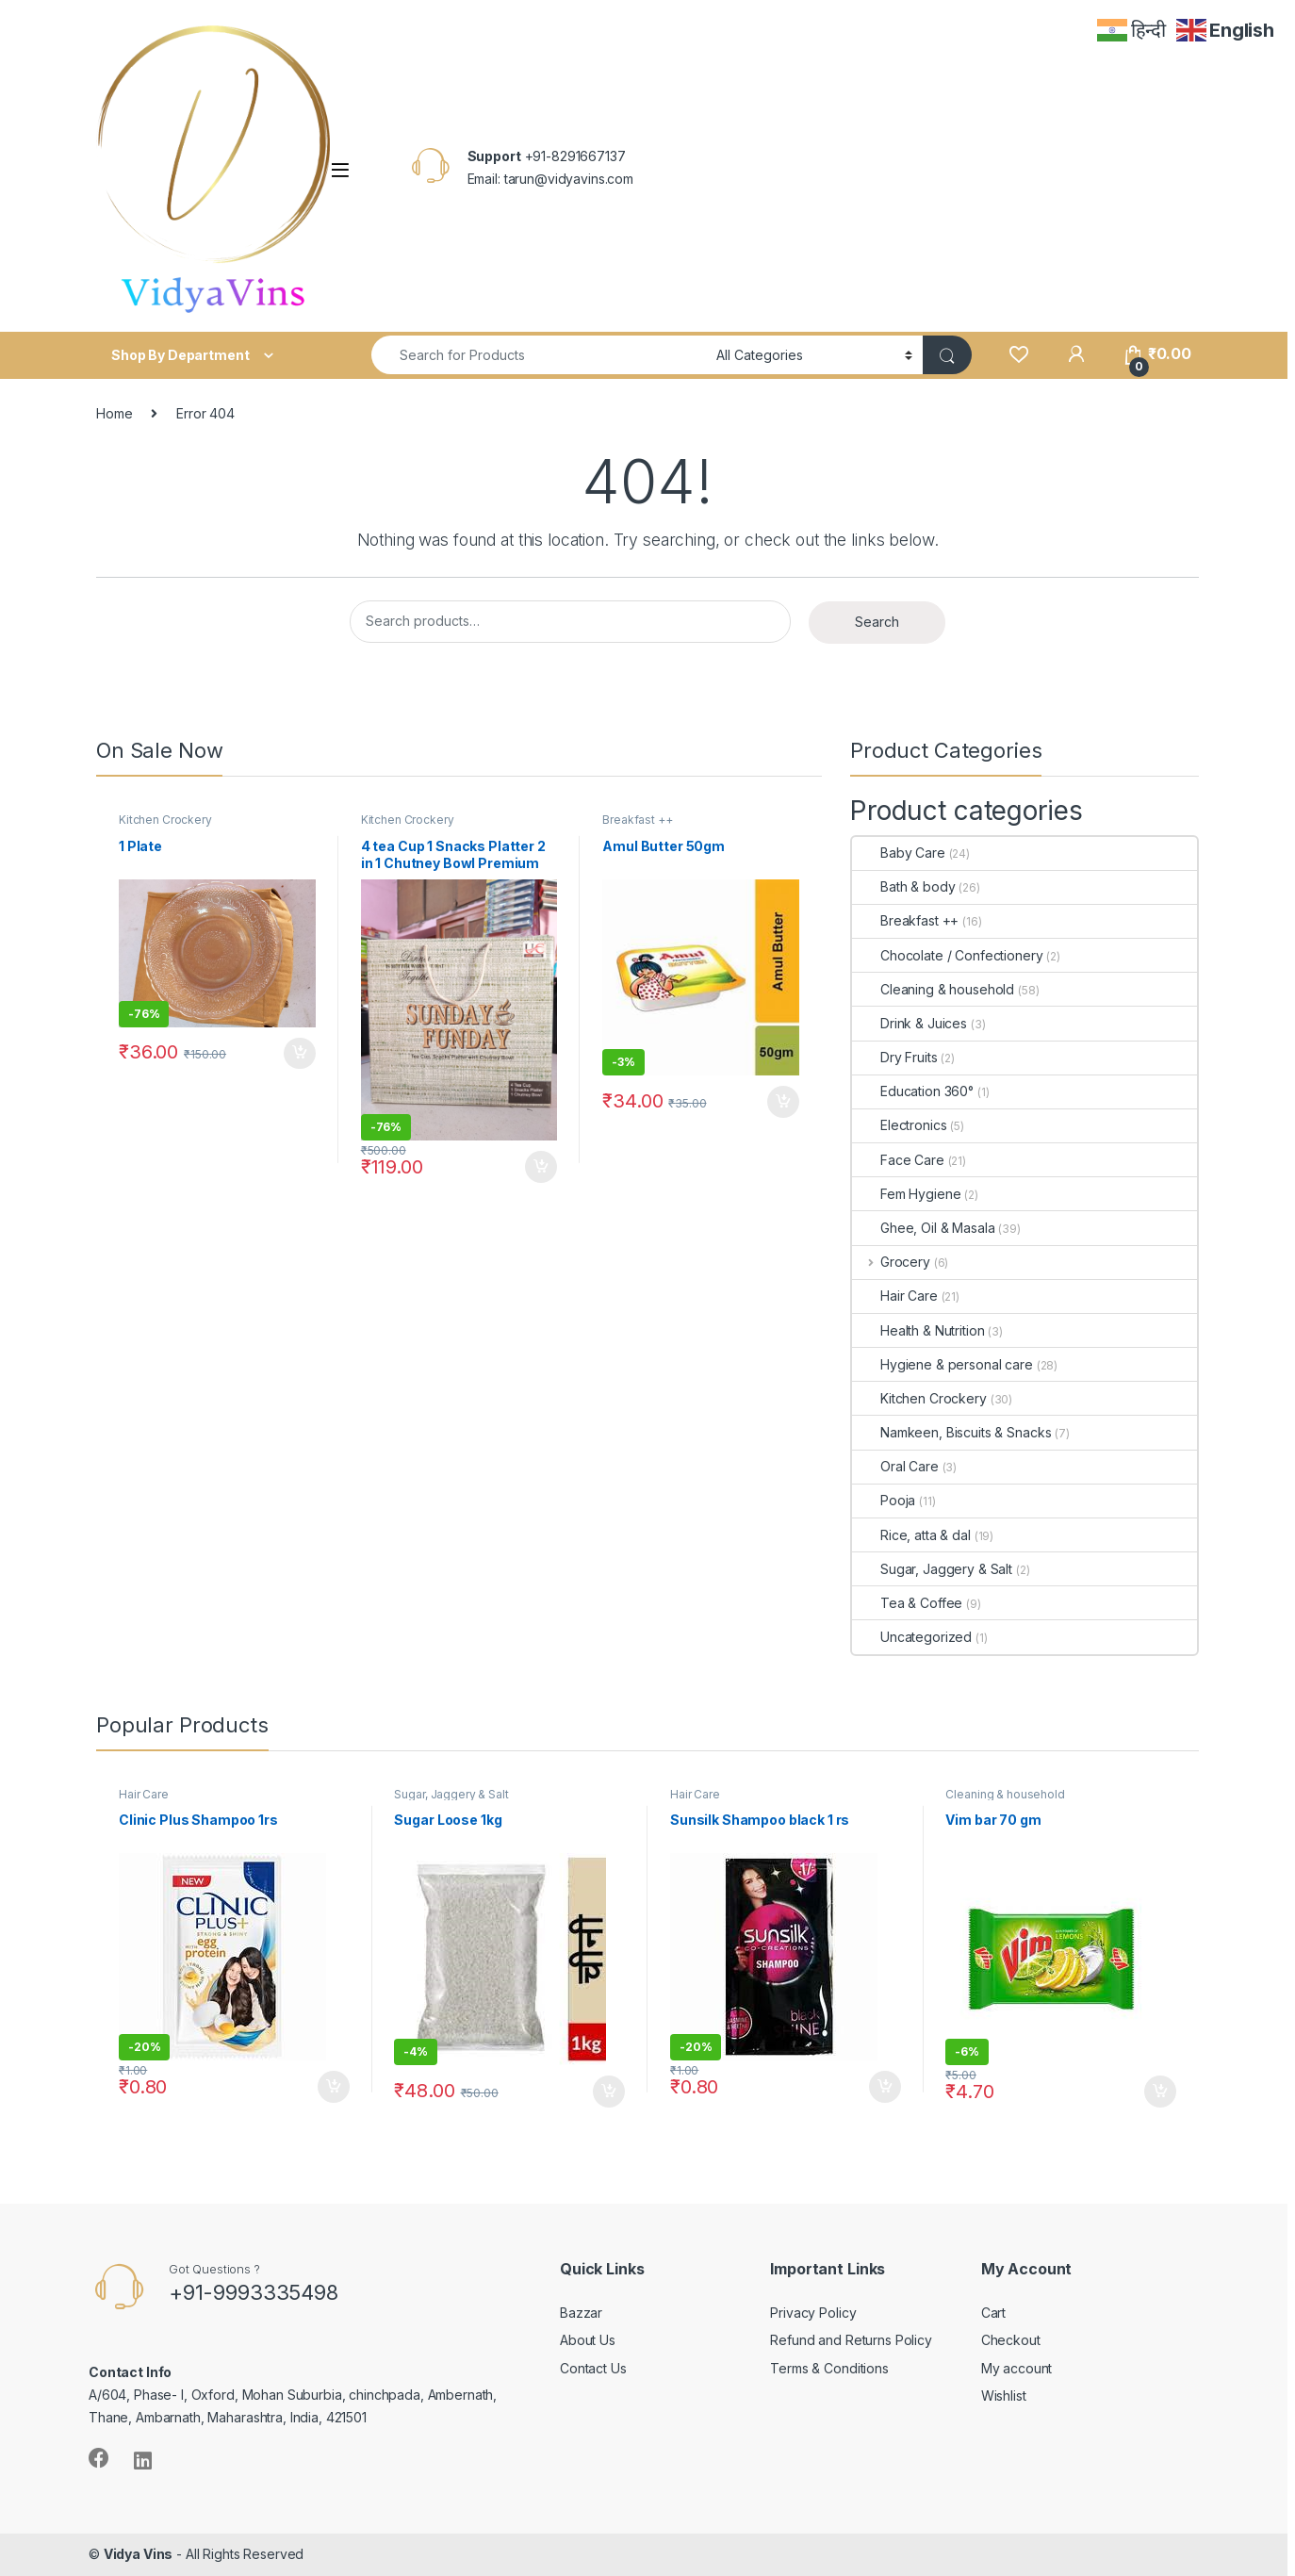 The width and height of the screenshot is (1295, 2576). What do you see at coordinates (114, 413) in the screenshot?
I see `Home` at bounding box center [114, 413].